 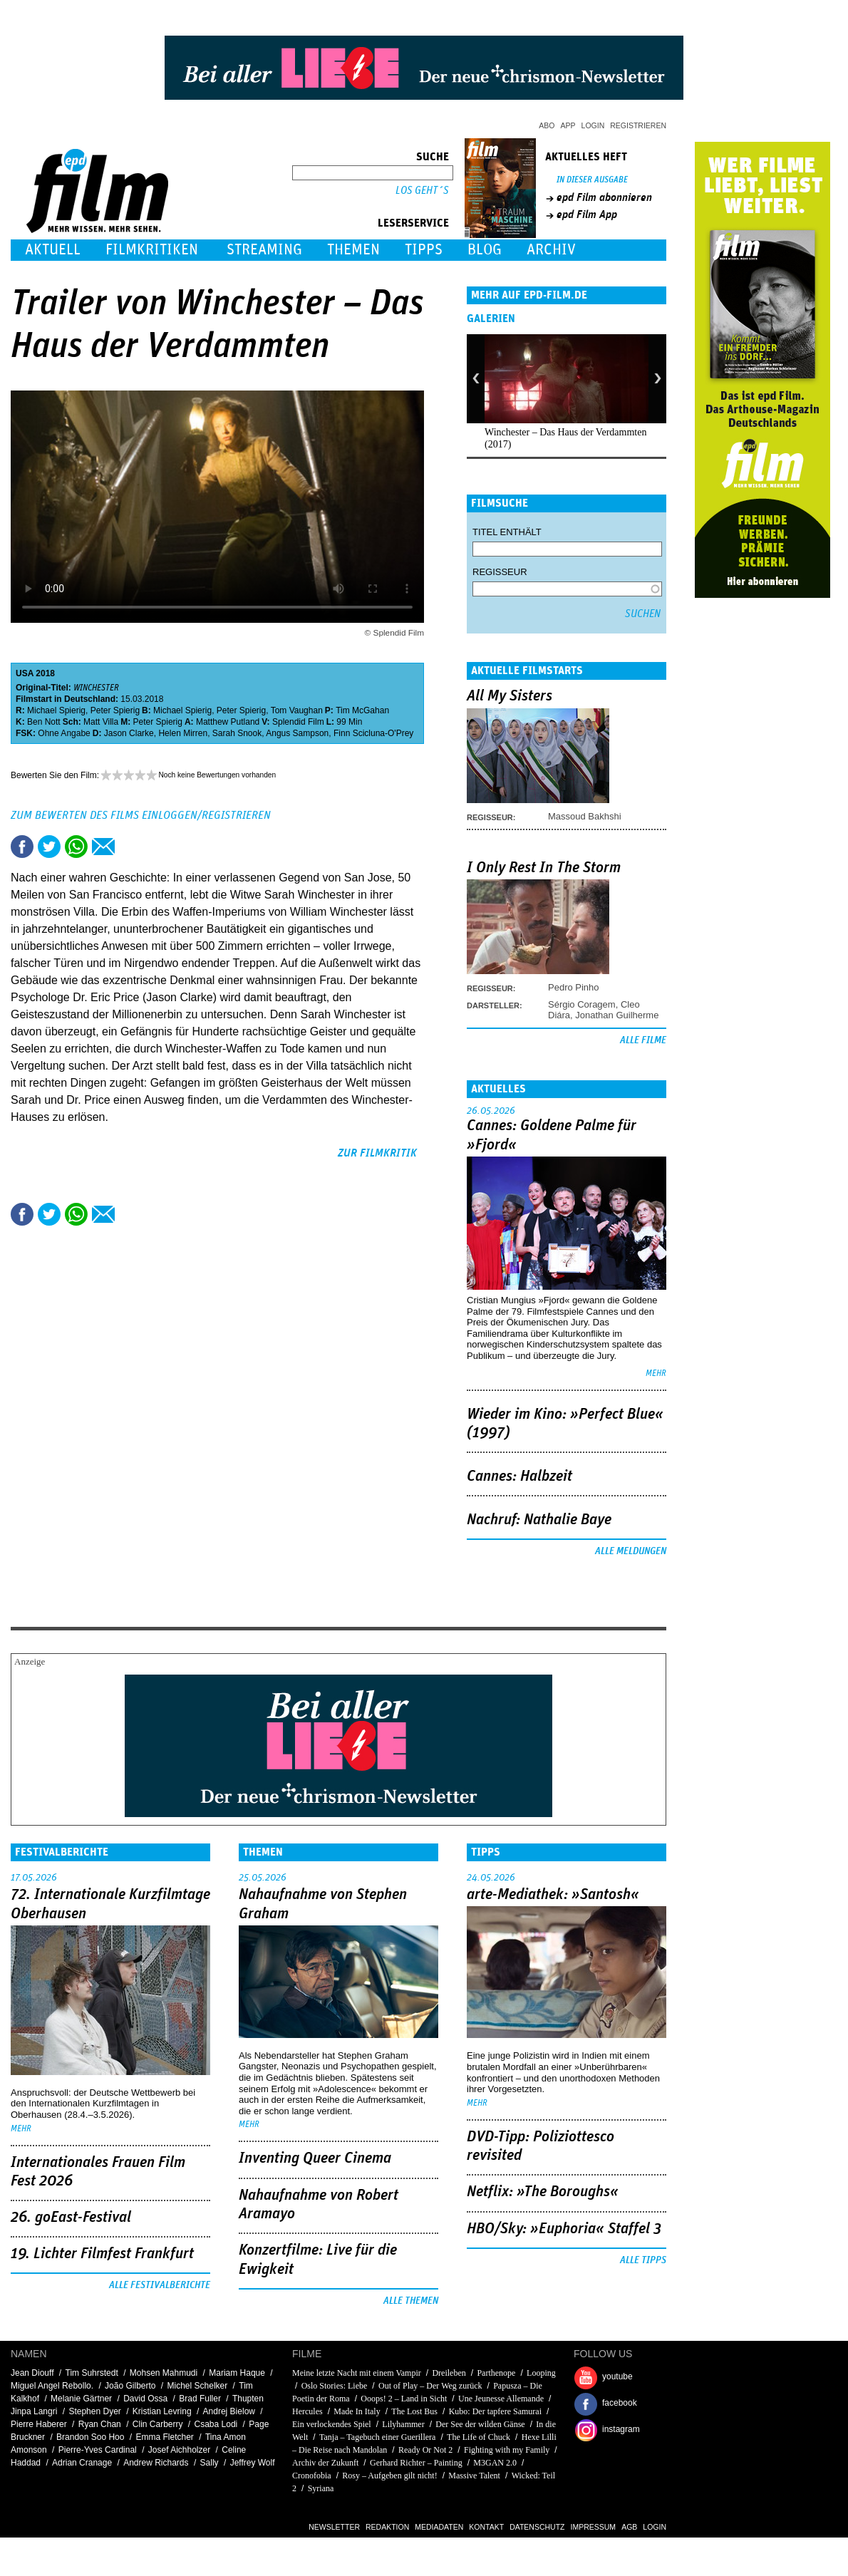 What do you see at coordinates (509, 696) in the screenshot?
I see `All My Sisters` at bounding box center [509, 696].